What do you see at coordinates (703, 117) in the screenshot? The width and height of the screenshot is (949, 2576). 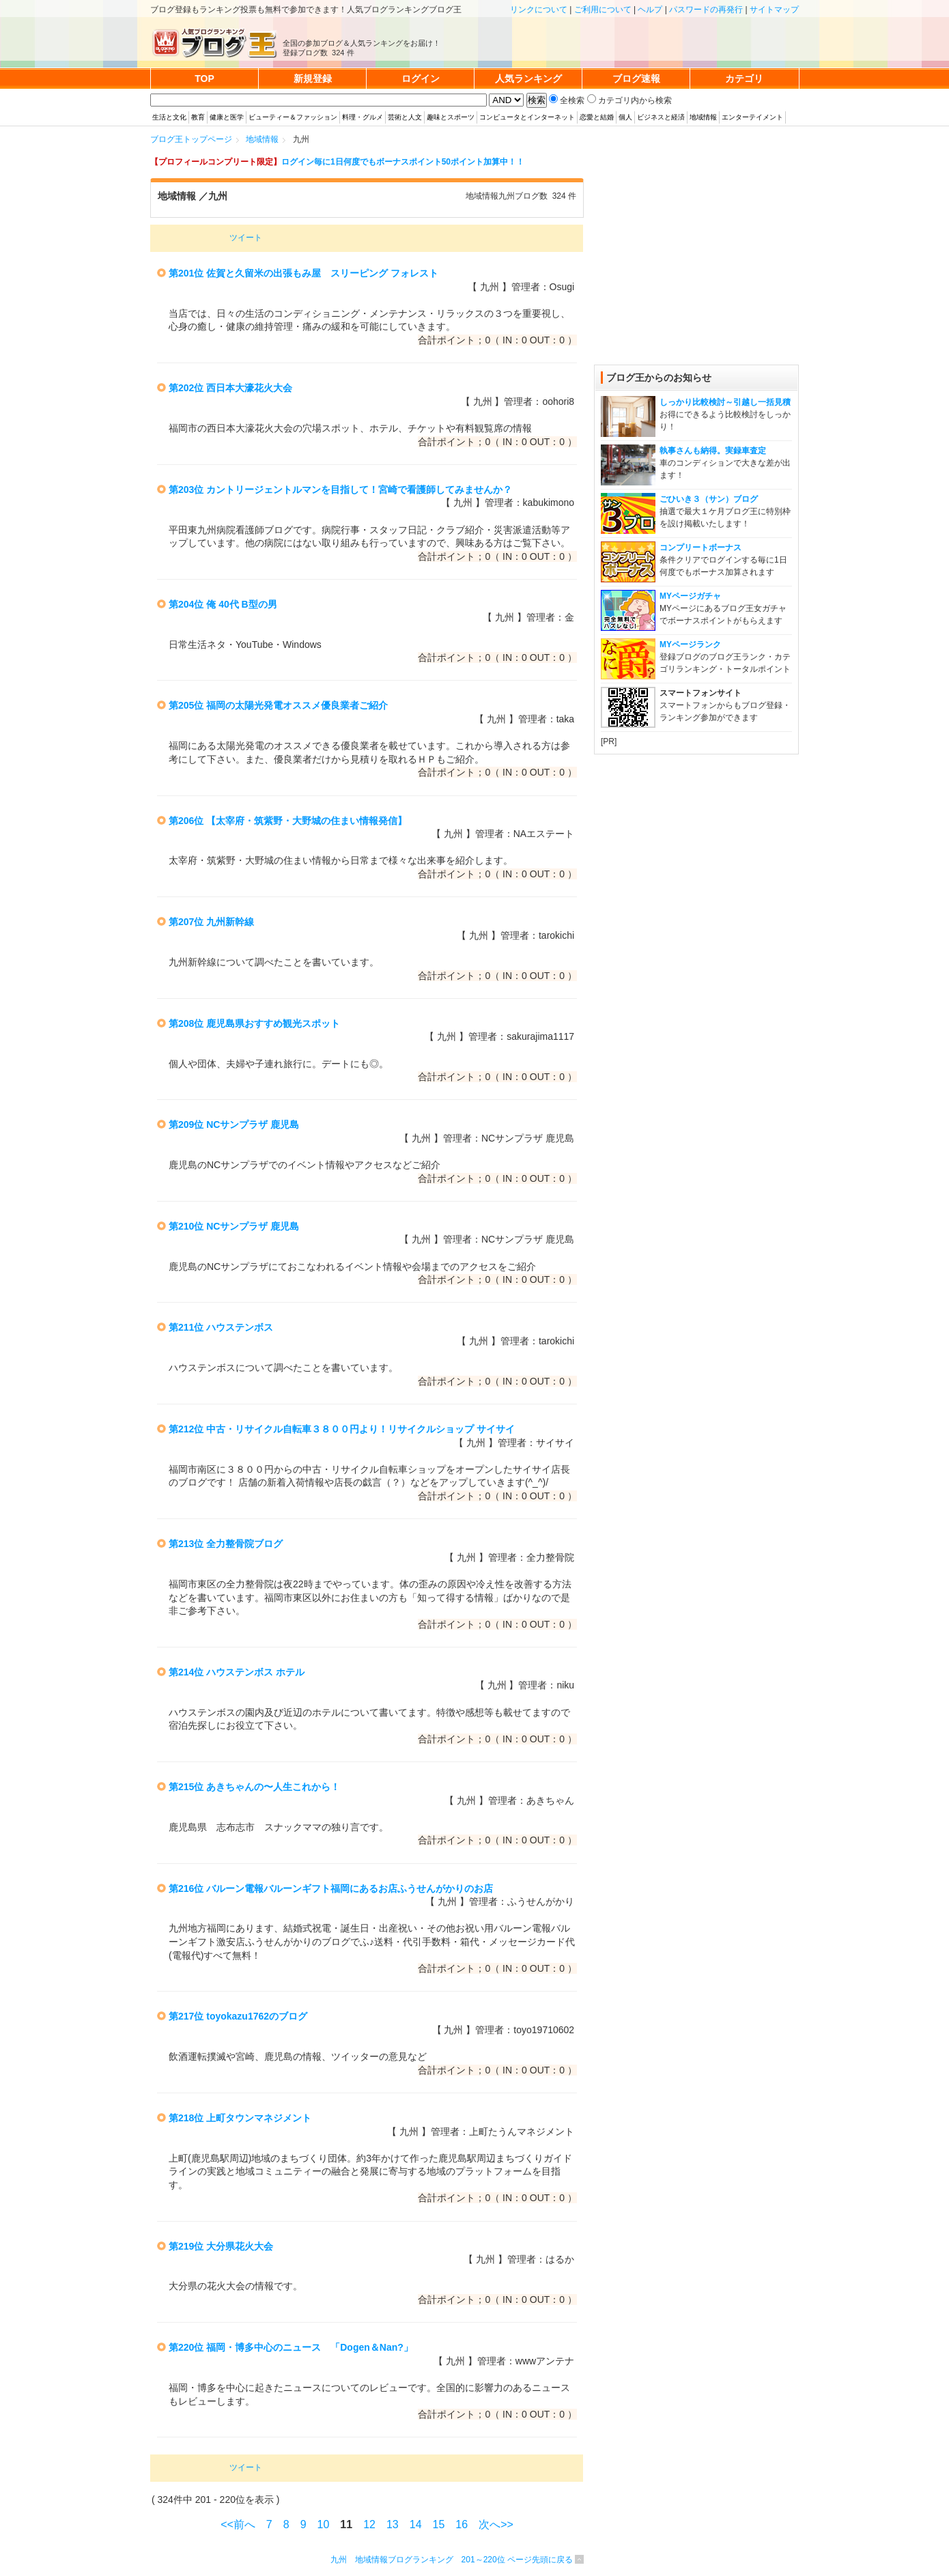 I see `地域情報` at bounding box center [703, 117].